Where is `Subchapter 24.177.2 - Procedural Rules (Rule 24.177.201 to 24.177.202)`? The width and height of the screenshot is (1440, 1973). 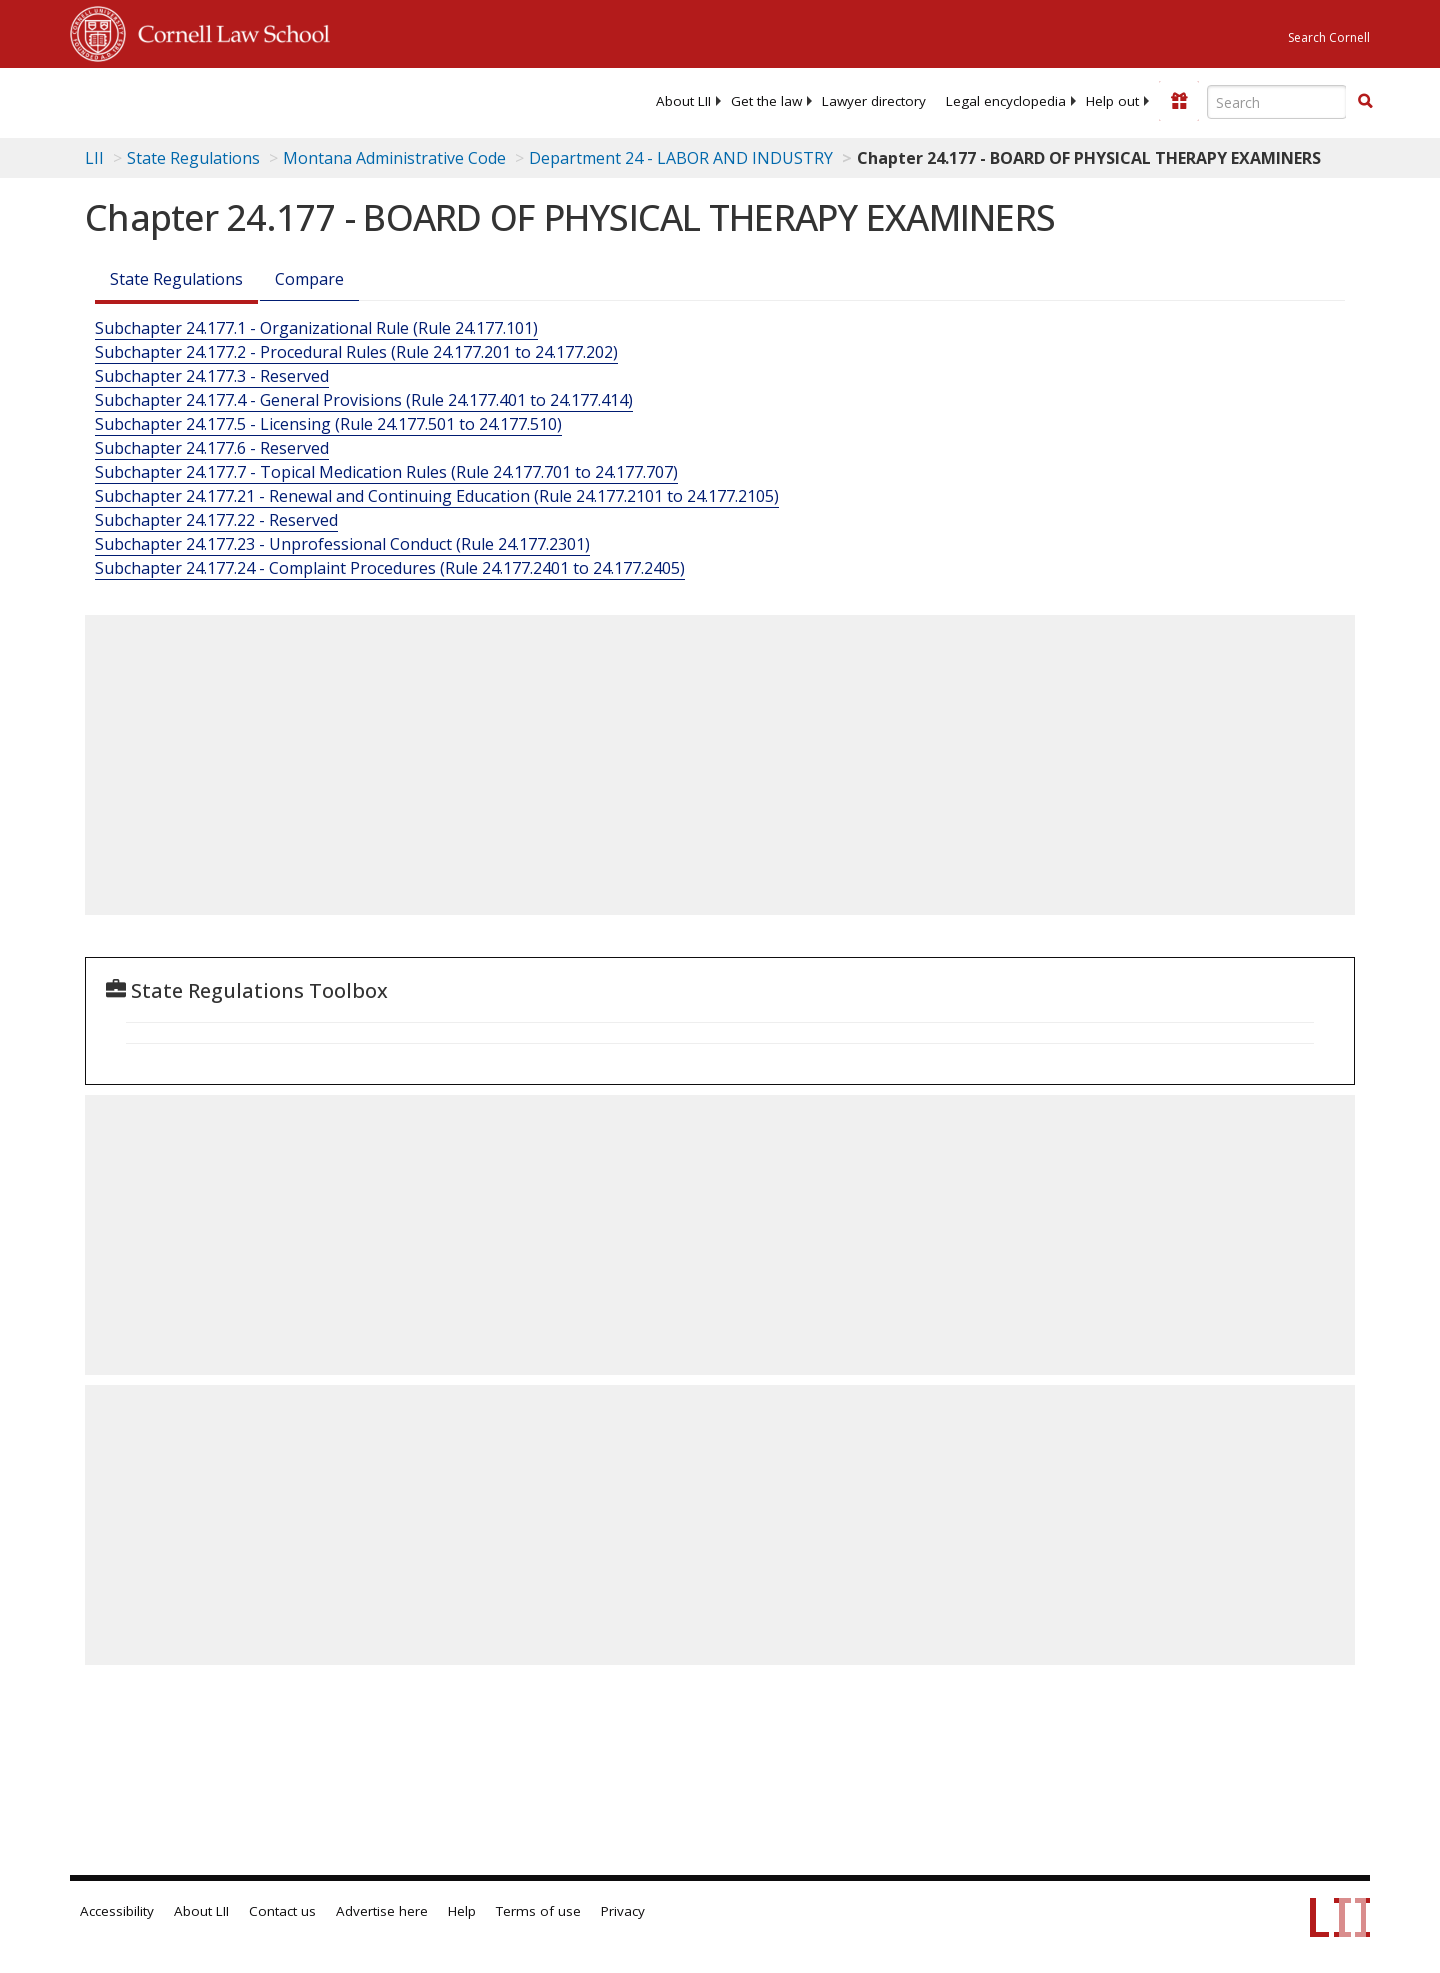
Subchapter 24.177.2 - Procedural Rules (Rule 24.177.201 to 24.177.202) is located at coordinates (356, 352).